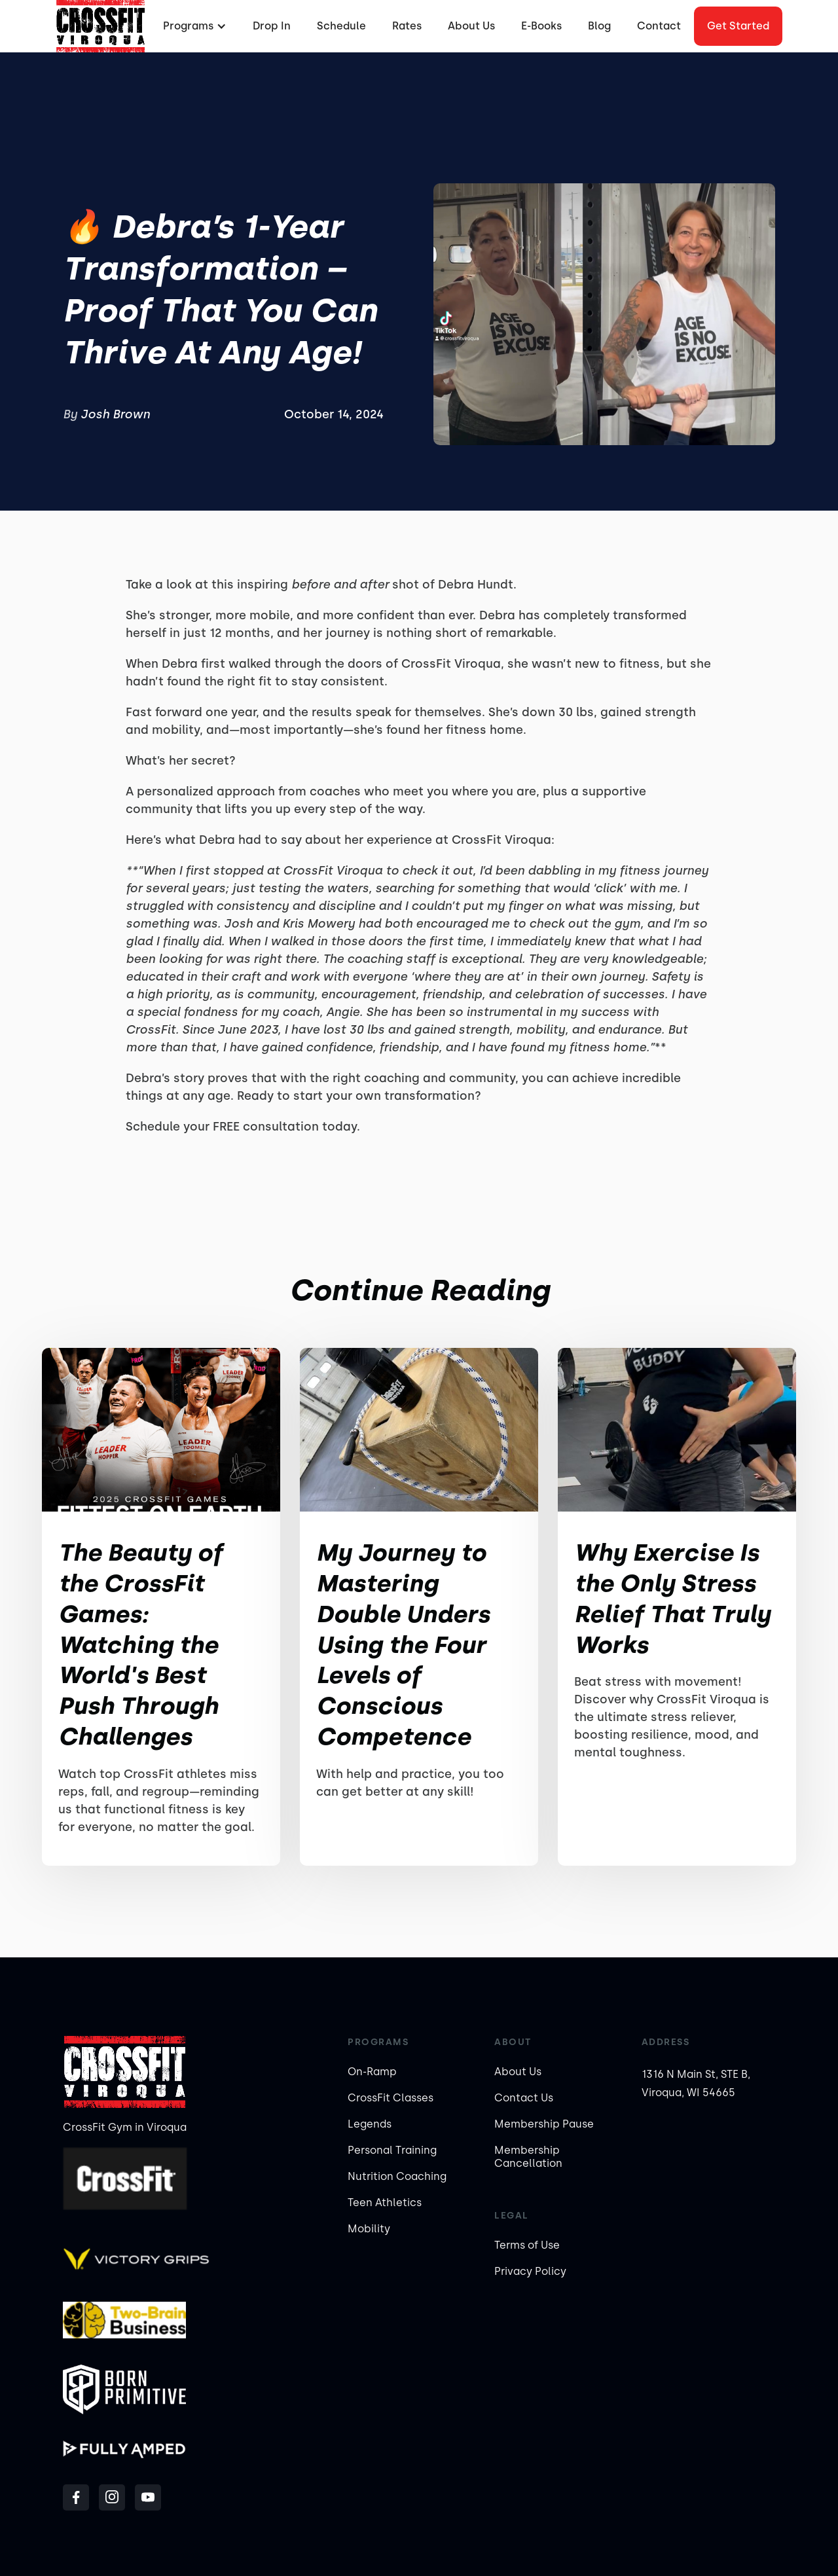 The width and height of the screenshot is (838, 2576). What do you see at coordinates (397, 2176) in the screenshot?
I see `Nutrition Coaching` at bounding box center [397, 2176].